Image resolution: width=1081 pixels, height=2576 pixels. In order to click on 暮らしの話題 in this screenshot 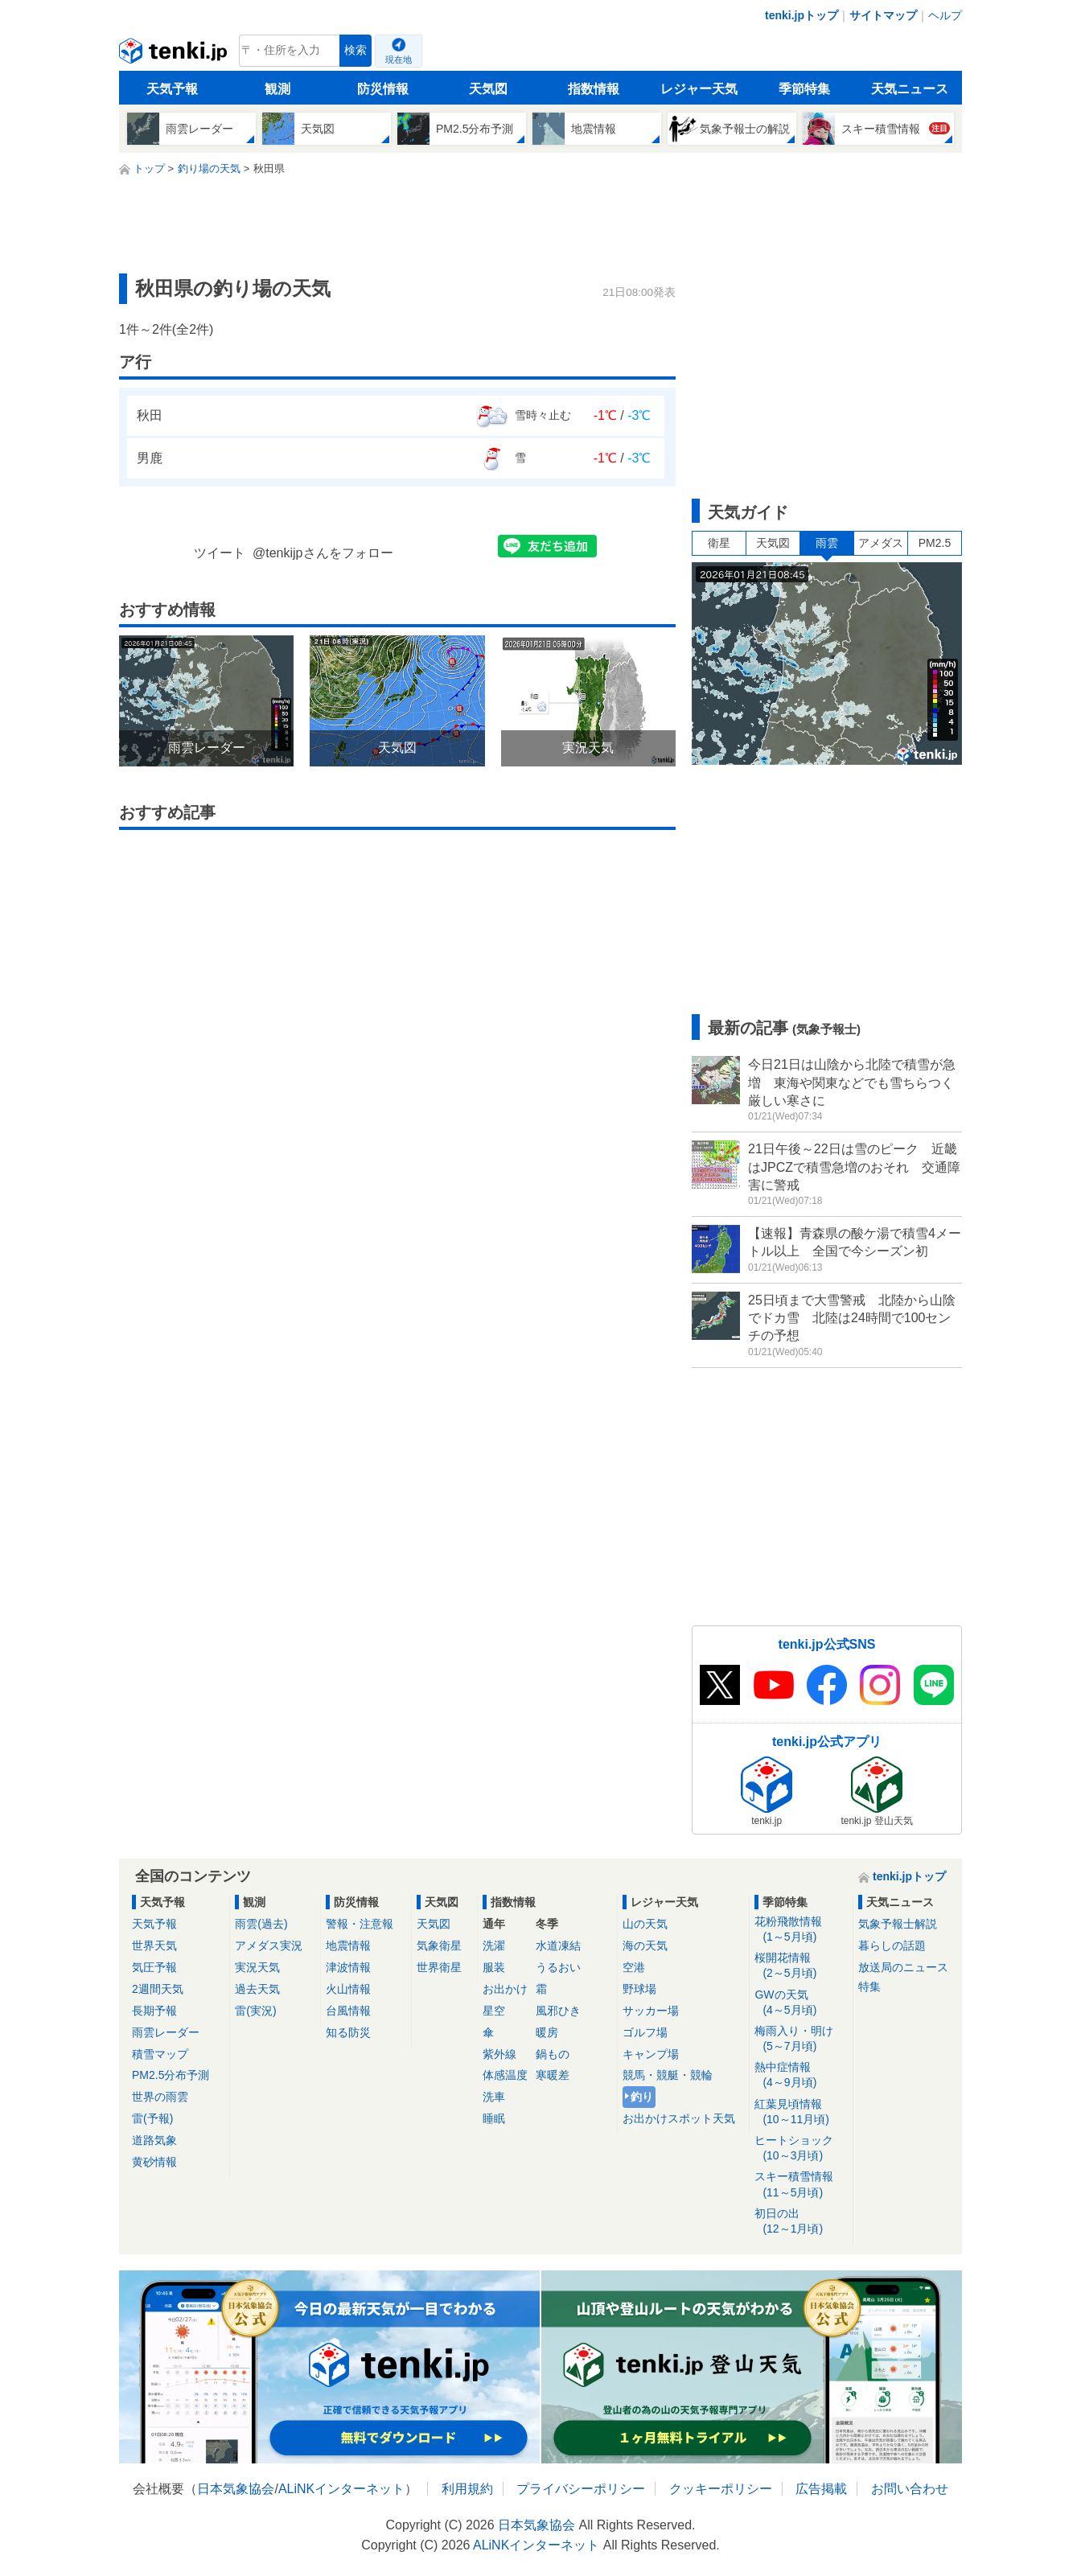, I will do `click(892, 1945)`.